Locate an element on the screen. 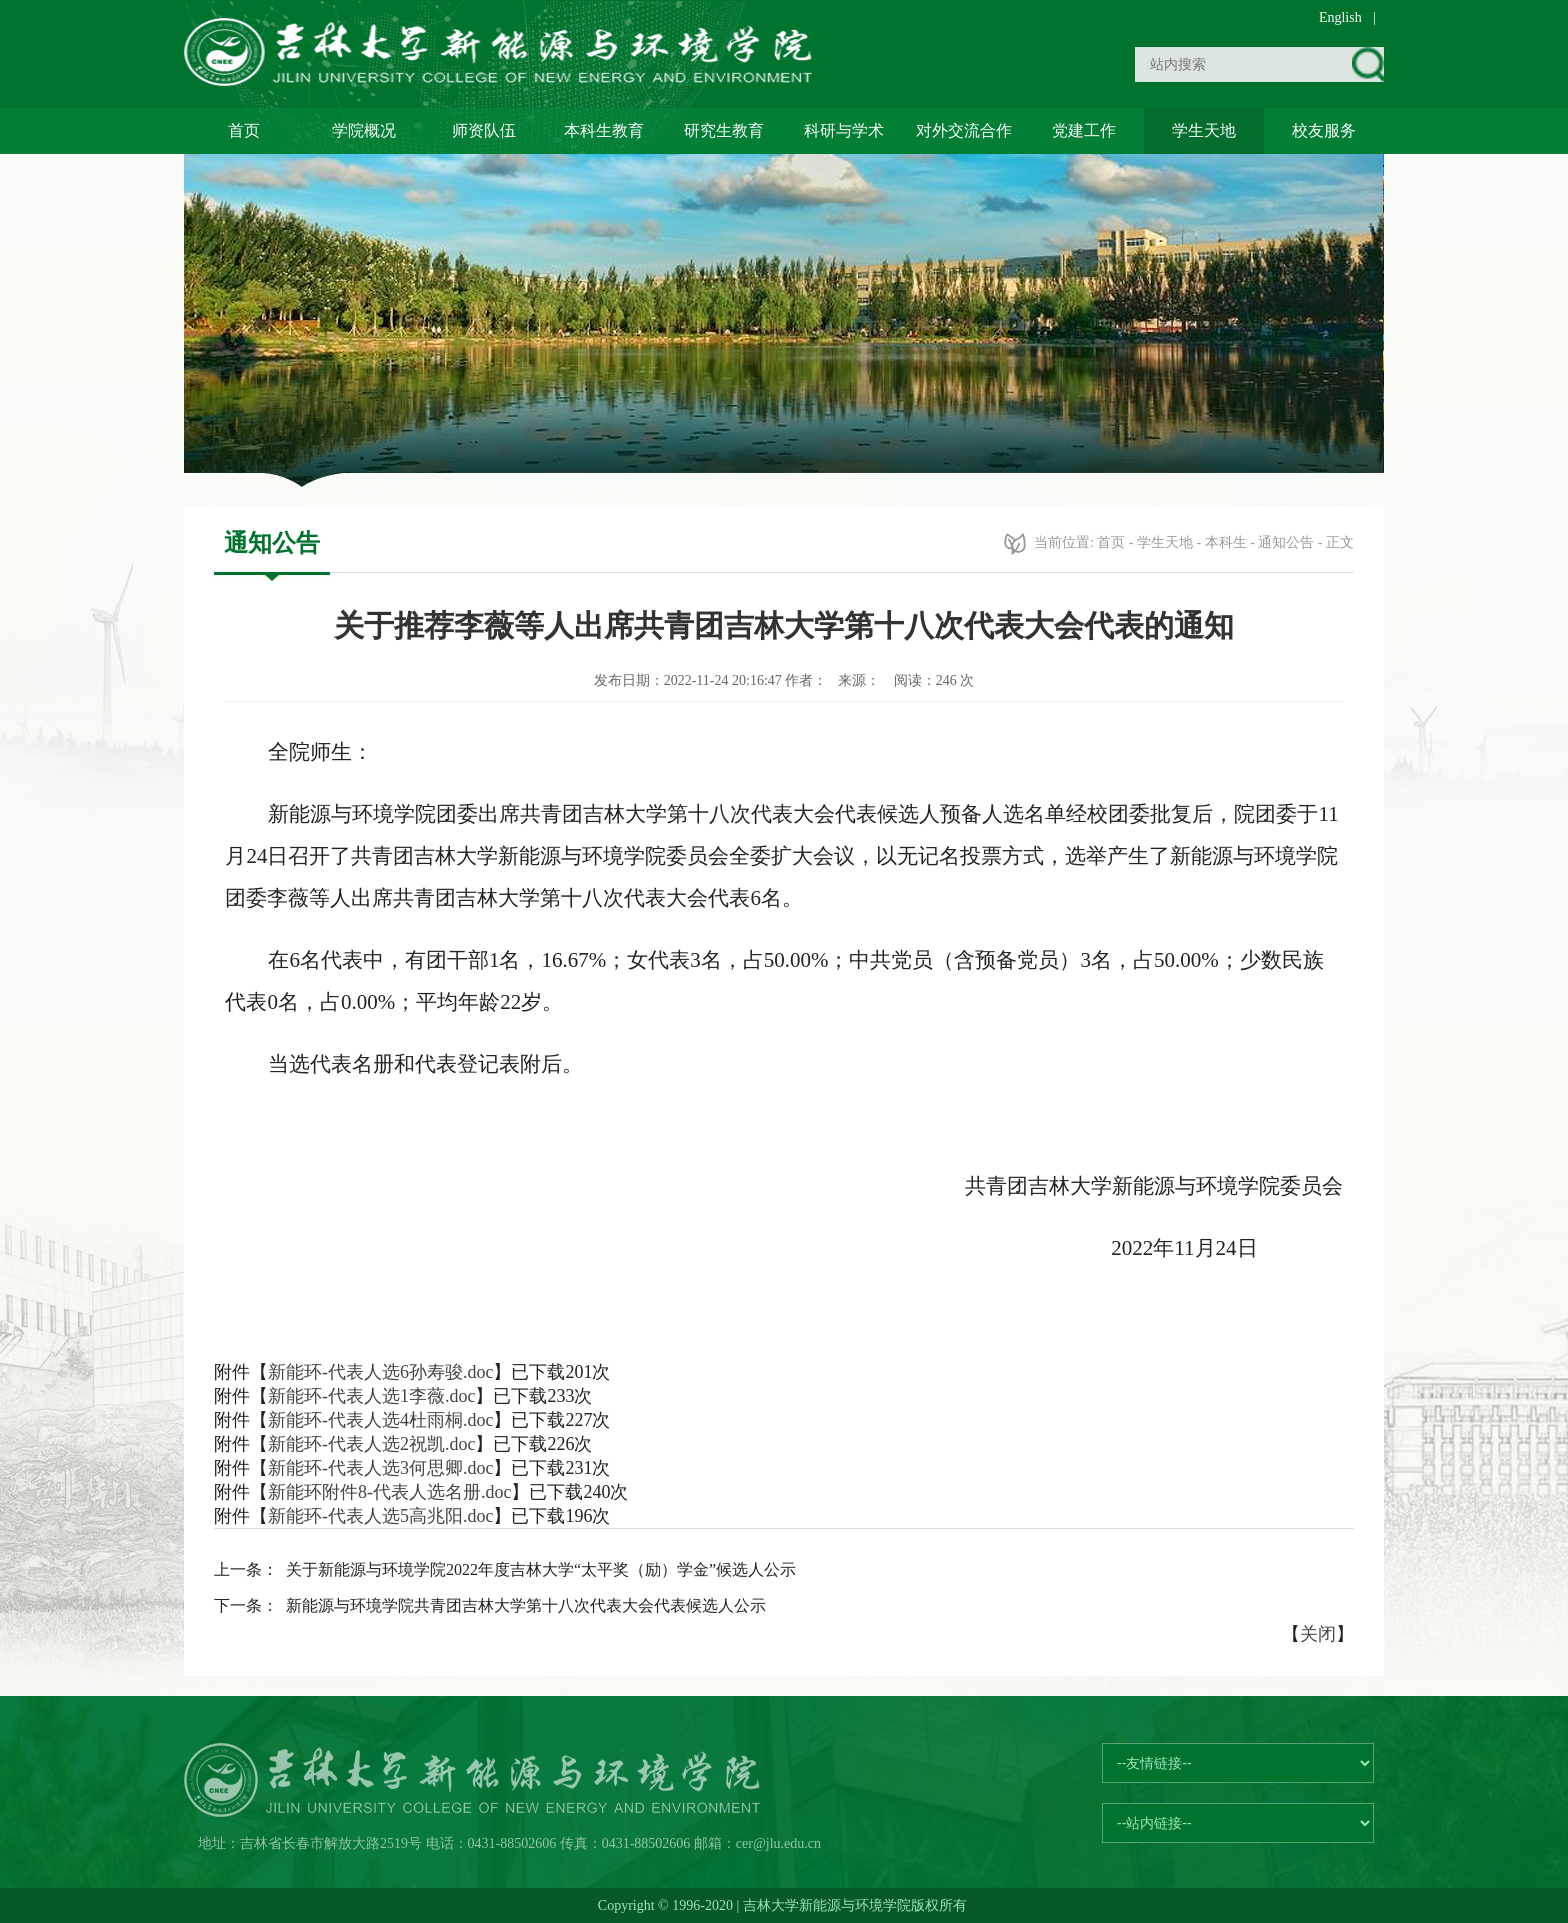  新能环-代表人选2祝凯.doc is located at coordinates (371, 1444).